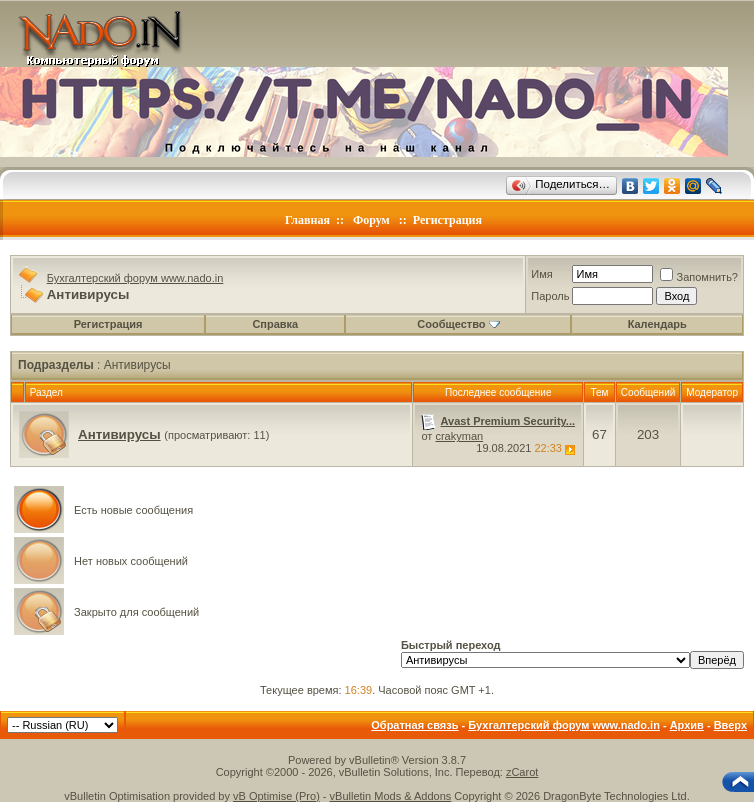  I want to click on vB Optimise (Pro), so click(276, 796).